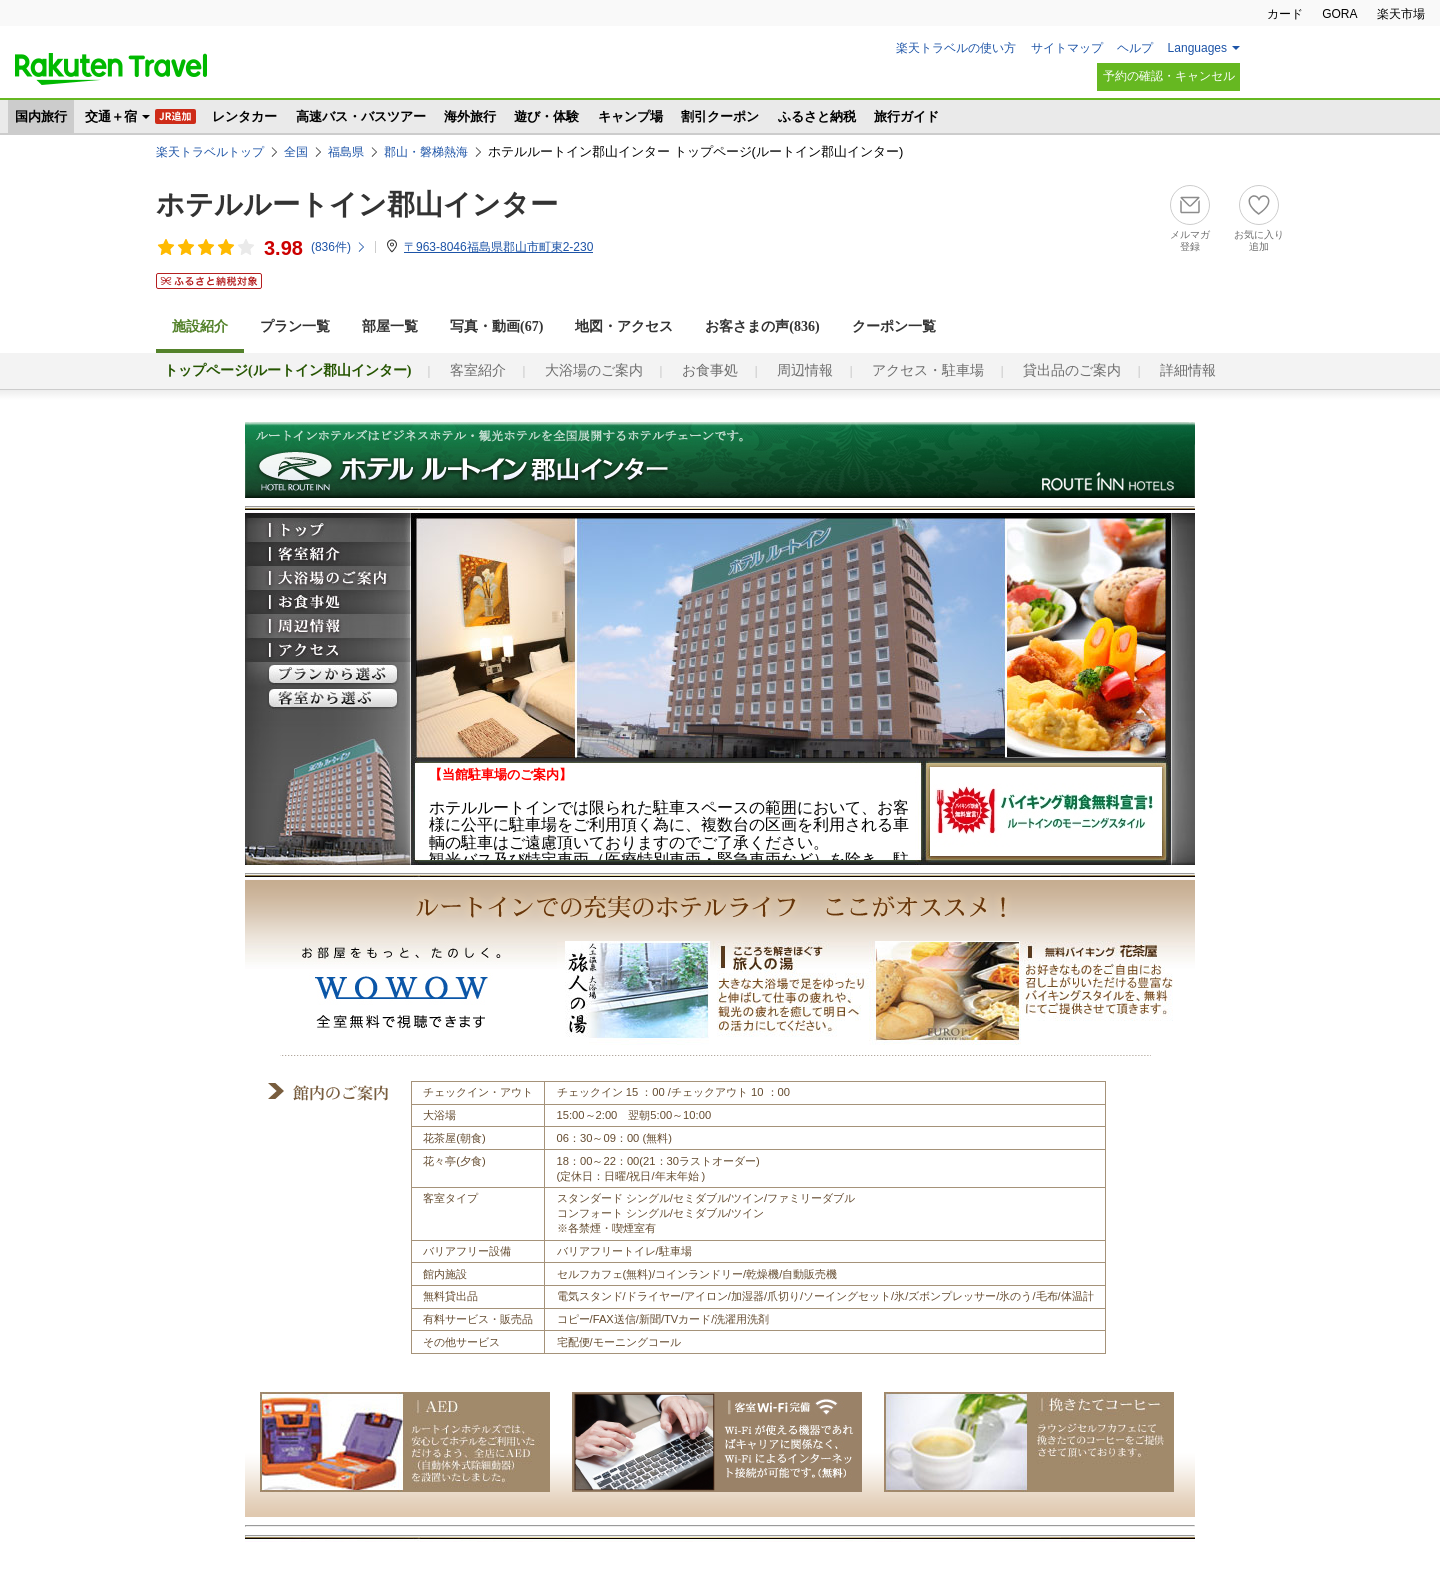 The height and width of the screenshot is (1594, 1440). I want to click on 楽天トラベルトップ, so click(210, 152).